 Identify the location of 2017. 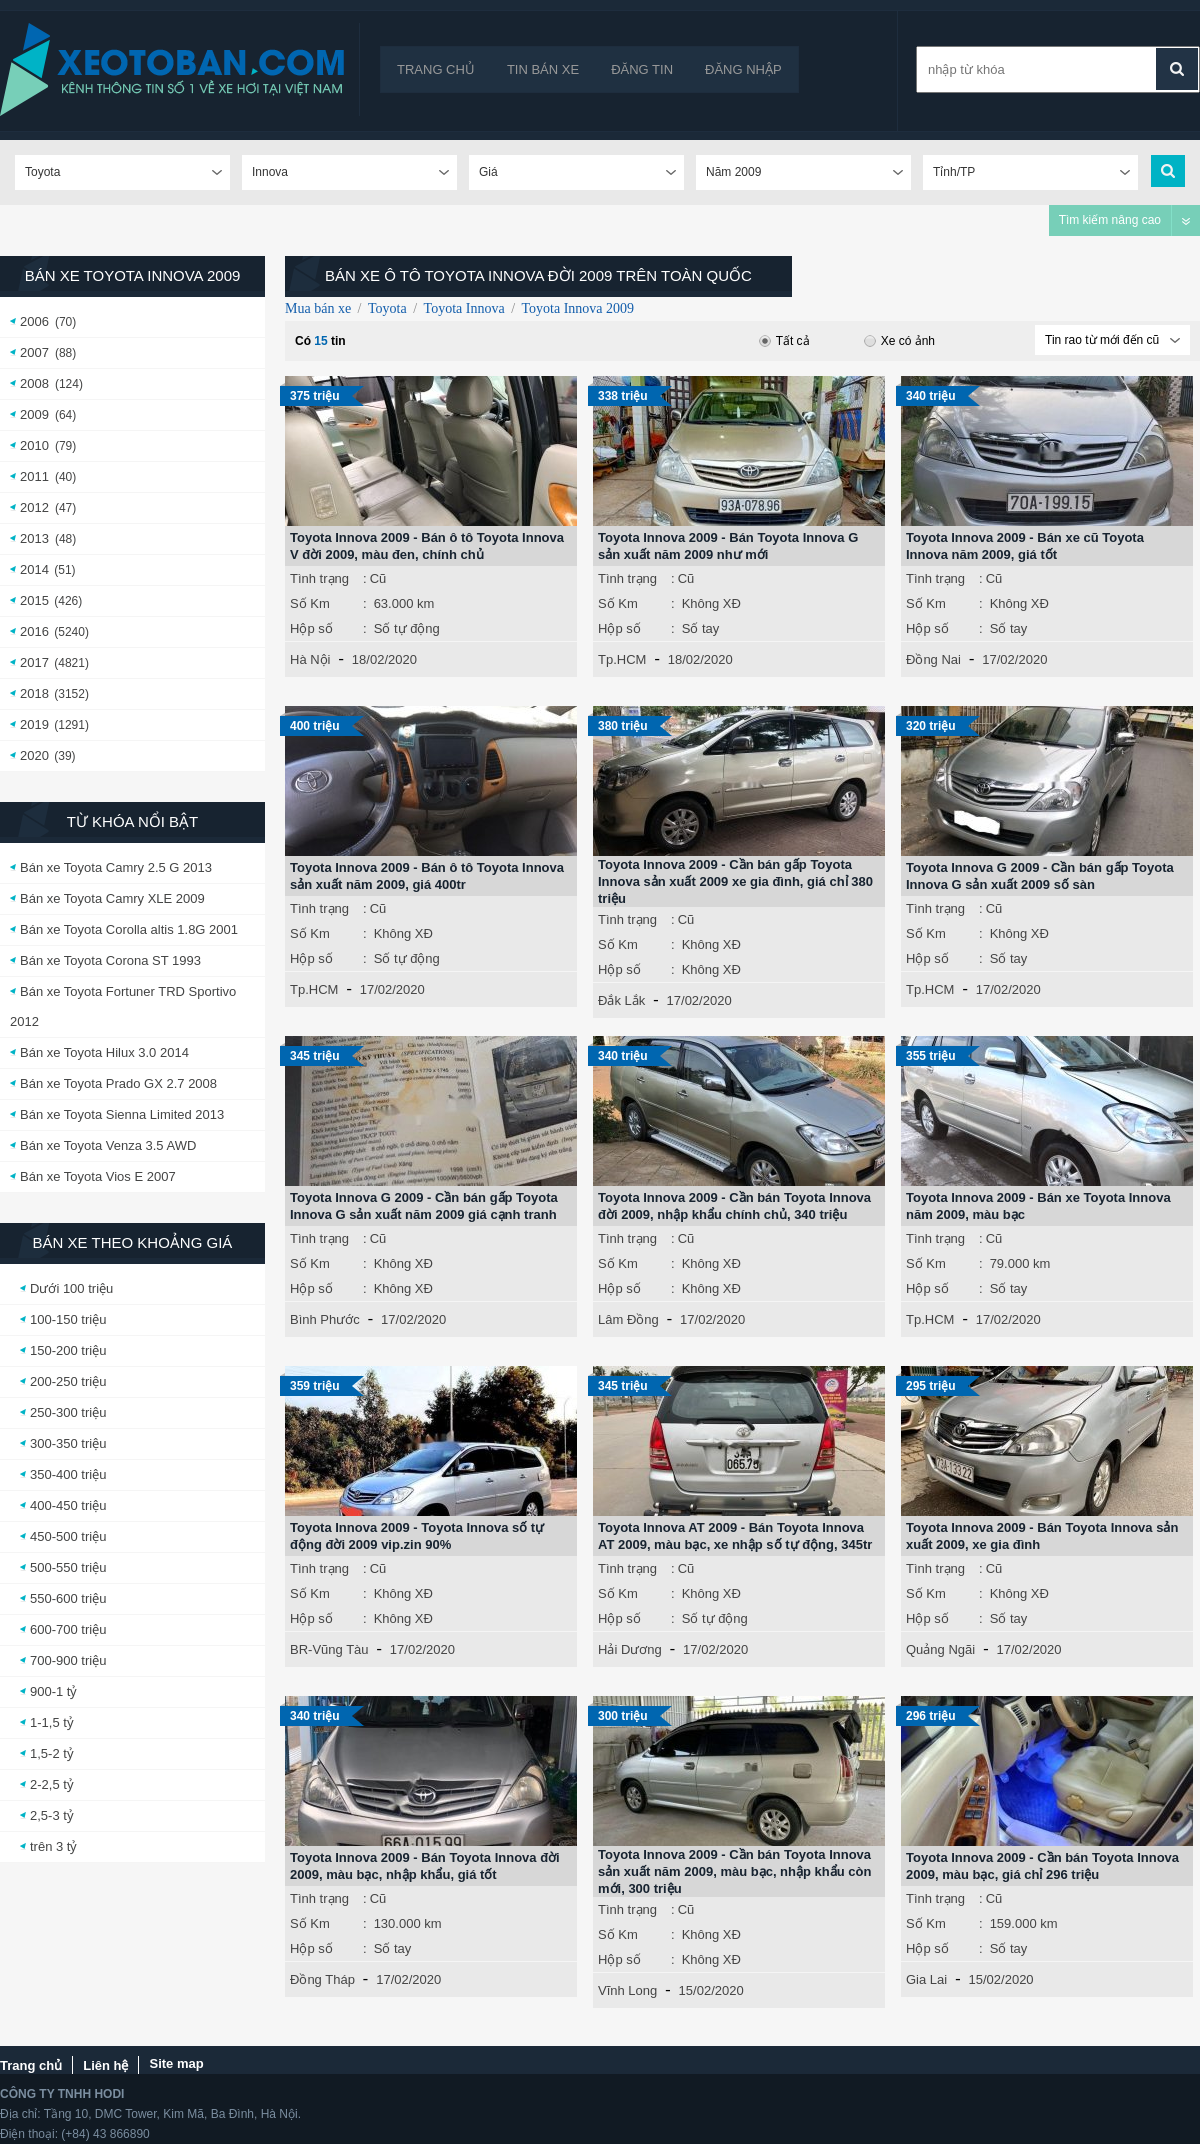
(34, 662).